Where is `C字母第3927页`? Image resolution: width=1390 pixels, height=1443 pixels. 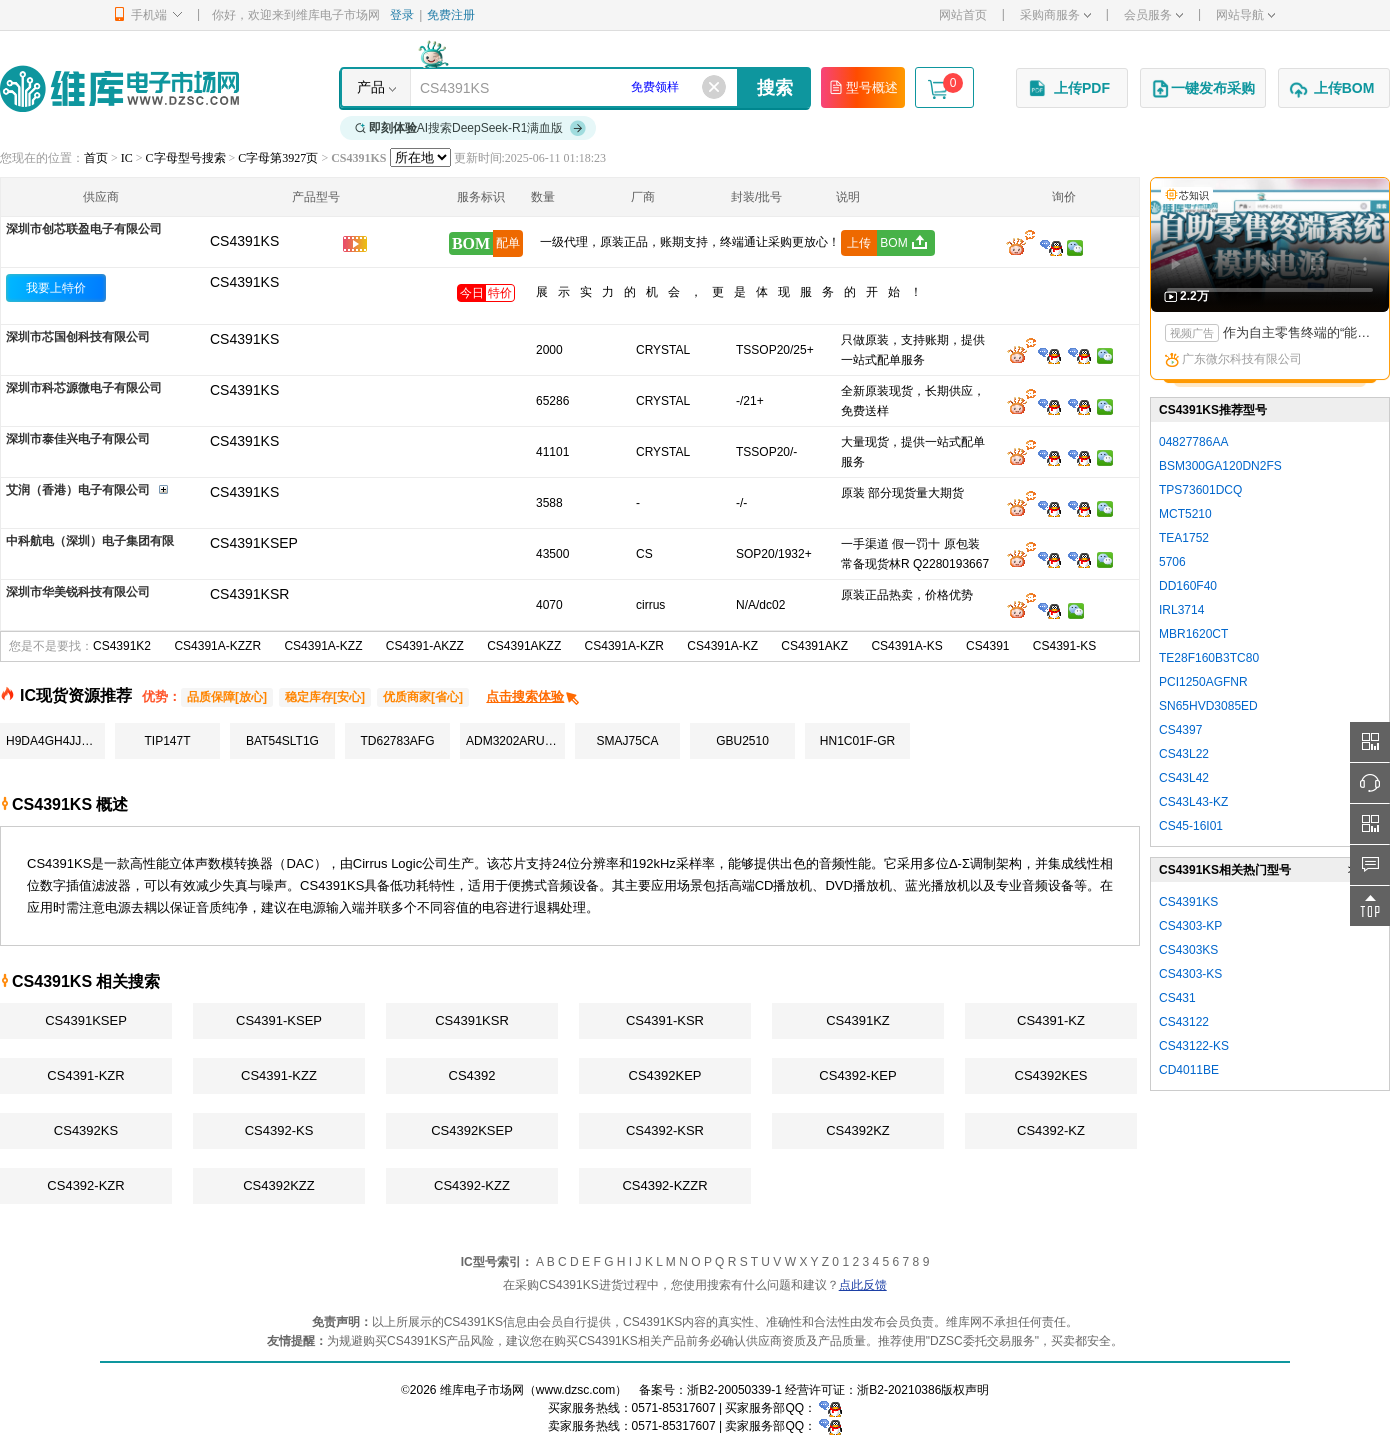
C字母第3927页 is located at coordinates (278, 158).